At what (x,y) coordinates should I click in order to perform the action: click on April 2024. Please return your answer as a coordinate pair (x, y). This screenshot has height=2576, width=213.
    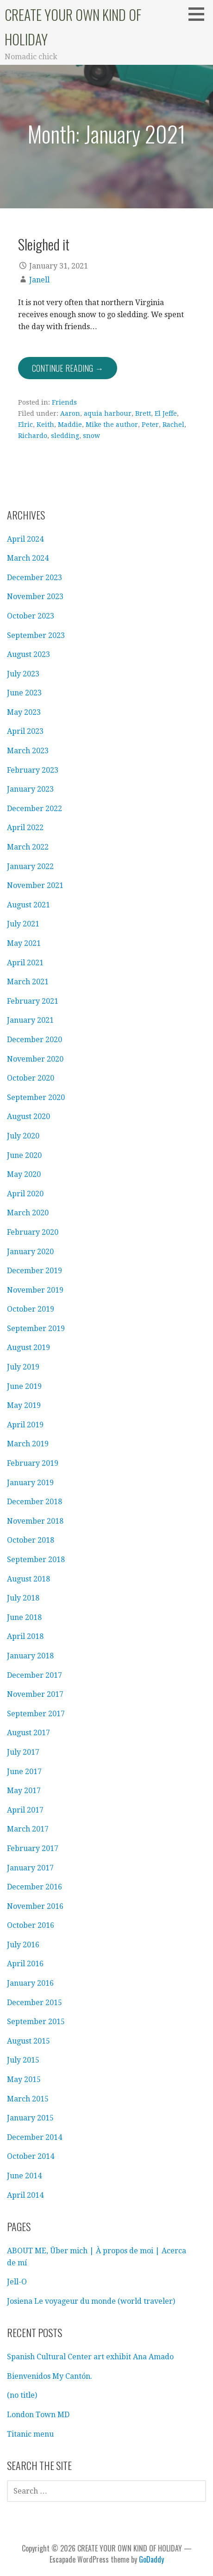
    Looking at the image, I should click on (25, 539).